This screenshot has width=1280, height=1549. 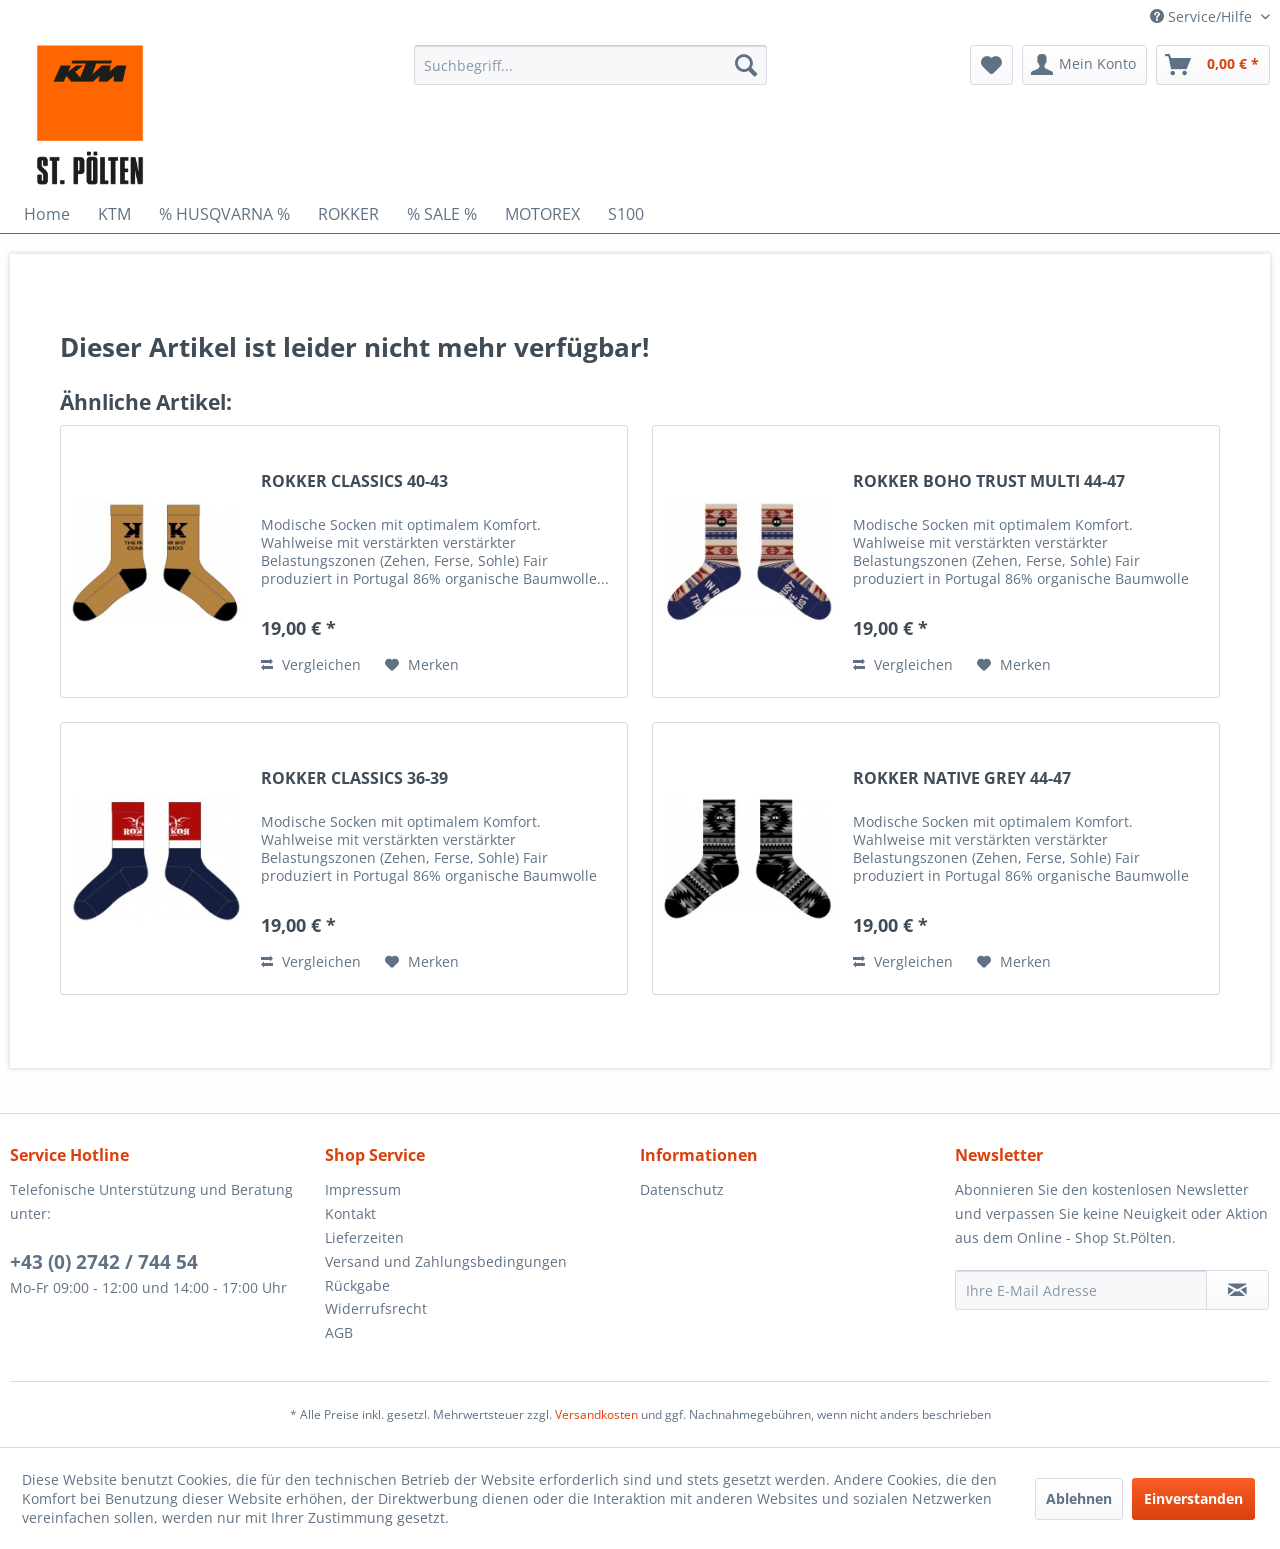 What do you see at coordinates (596, 1414) in the screenshot?
I see `Versandkosten` at bounding box center [596, 1414].